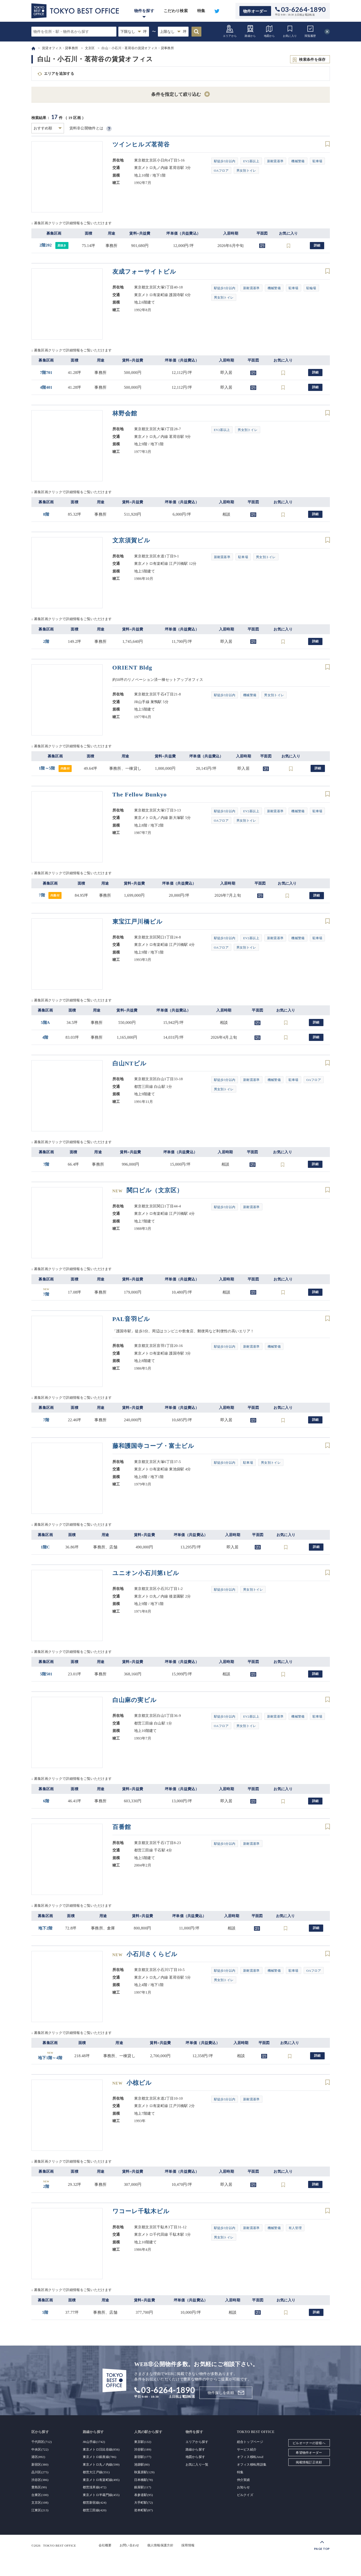  Describe the element at coordinates (50, 895) in the screenshot. I see `7階` at that location.